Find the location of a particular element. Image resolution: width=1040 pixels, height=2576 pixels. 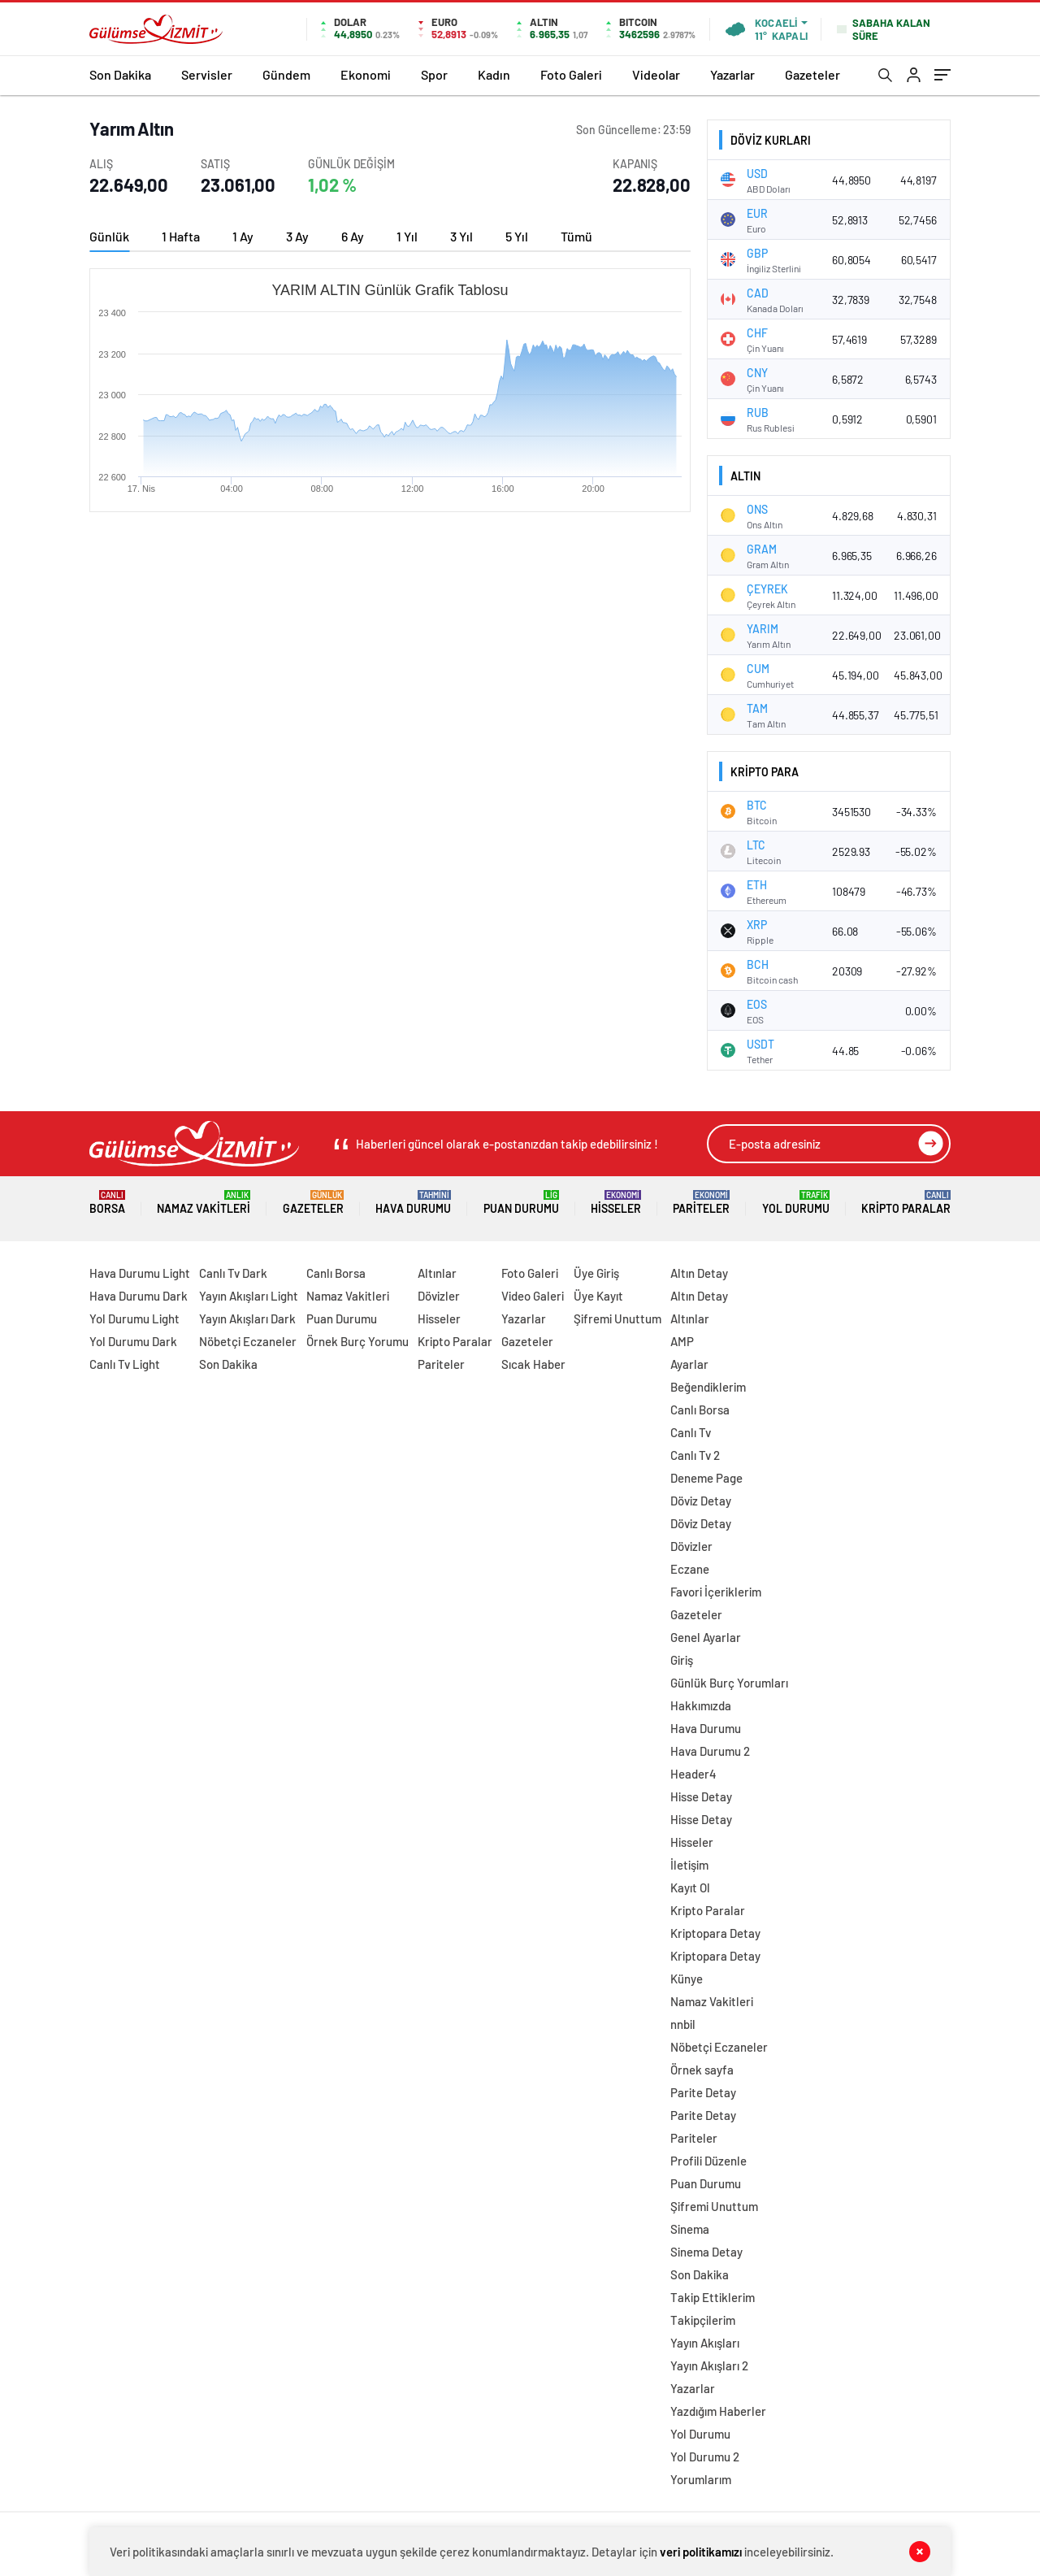

Hisse Detay is located at coordinates (701, 1796).